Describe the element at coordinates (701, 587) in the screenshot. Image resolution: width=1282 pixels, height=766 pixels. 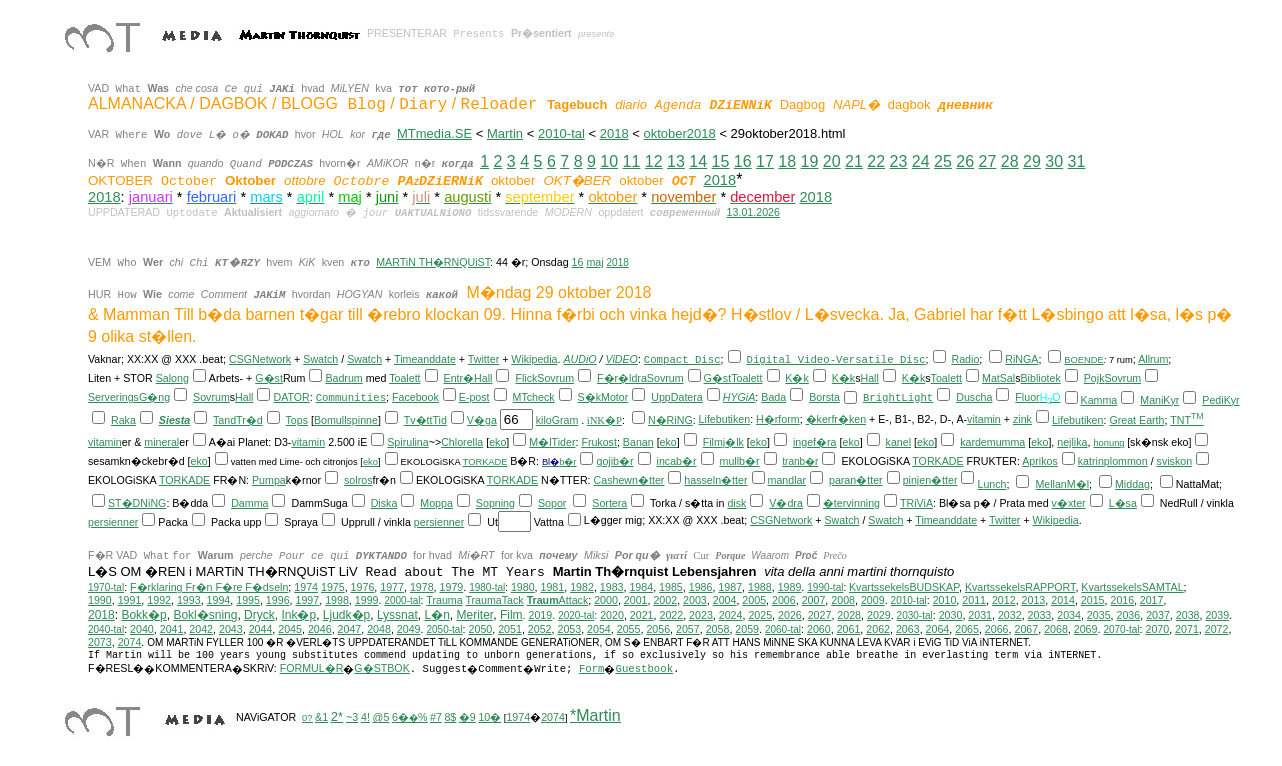
I see `1986` at that location.